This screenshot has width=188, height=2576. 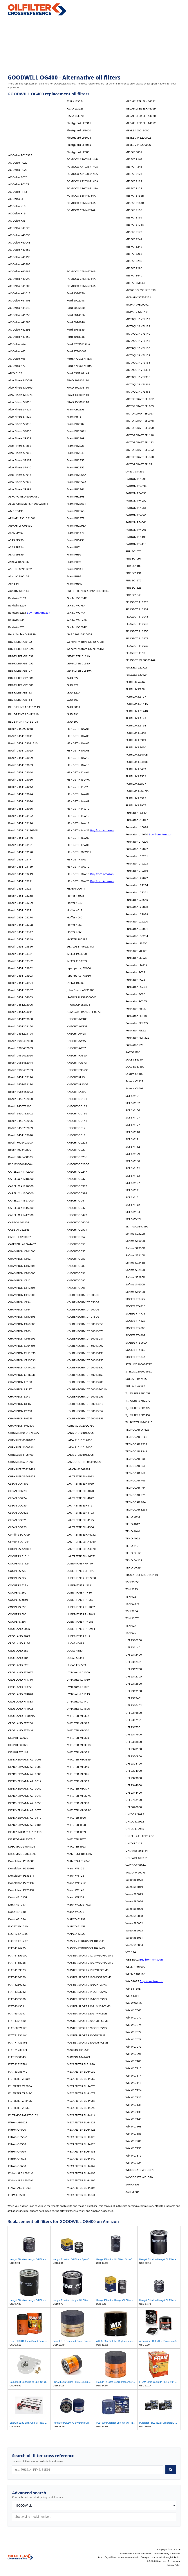 I want to click on BIG-FILTER GB113, so click(x=20, y=692).